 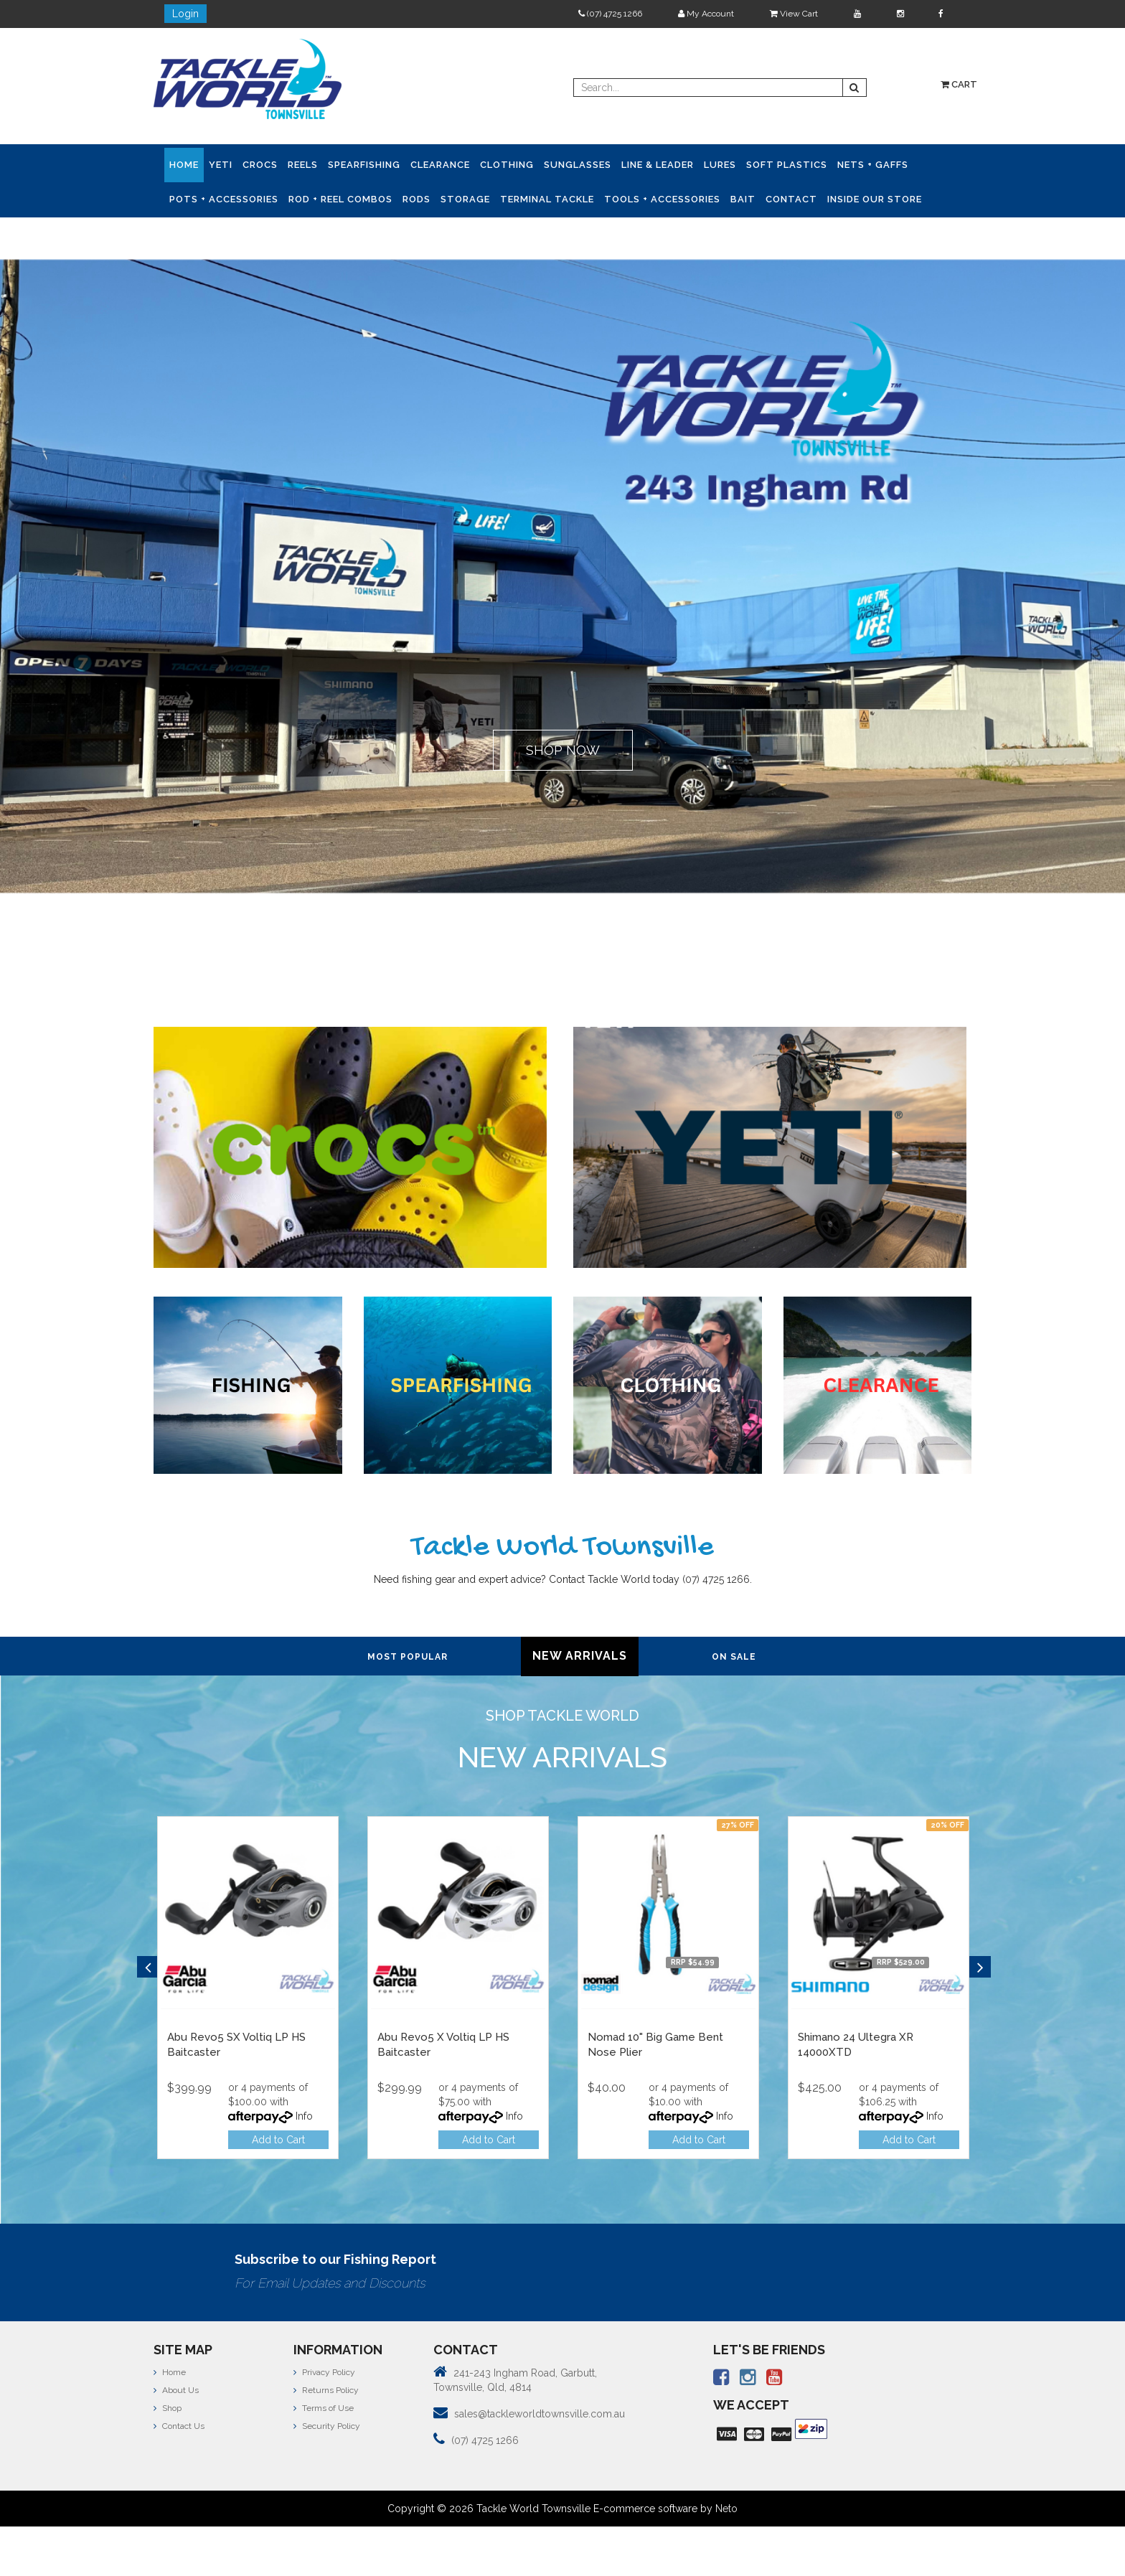 I want to click on Privacy Policy, so click(x=324, y=2371).